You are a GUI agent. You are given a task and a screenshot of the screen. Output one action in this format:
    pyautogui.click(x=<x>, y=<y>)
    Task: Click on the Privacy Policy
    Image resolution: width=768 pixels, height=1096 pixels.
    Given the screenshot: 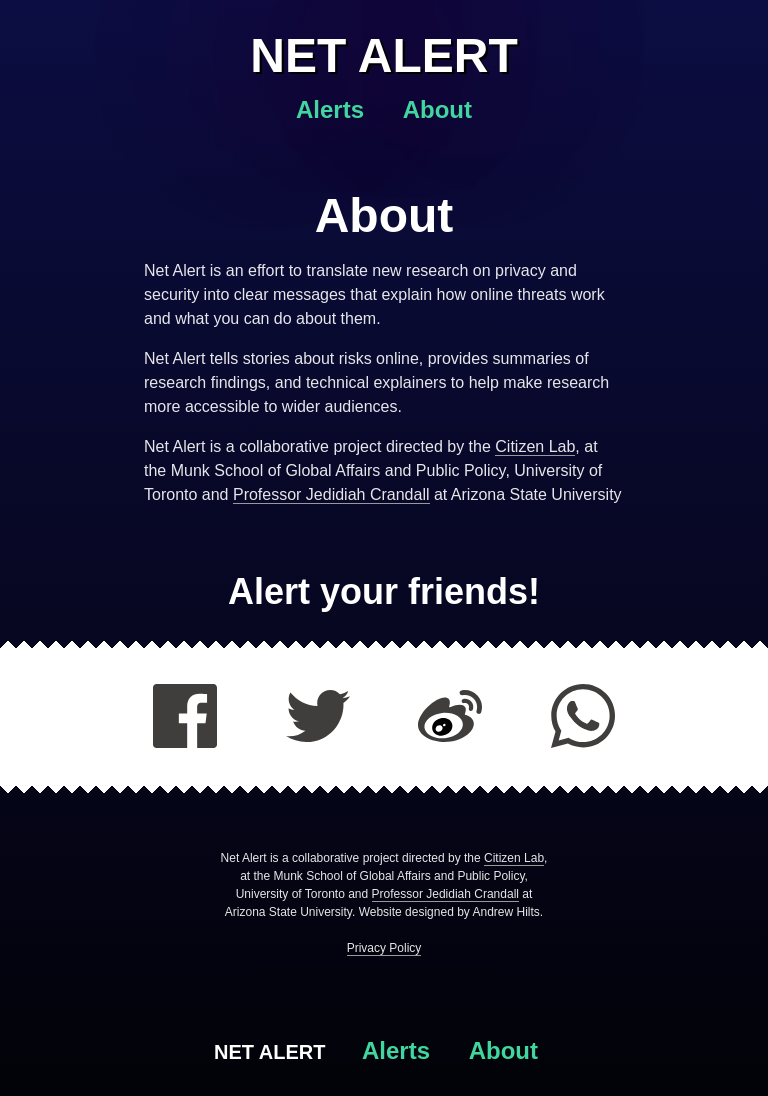 What is the action you would take?
    pyautogui.click(x=384, y=948)
    